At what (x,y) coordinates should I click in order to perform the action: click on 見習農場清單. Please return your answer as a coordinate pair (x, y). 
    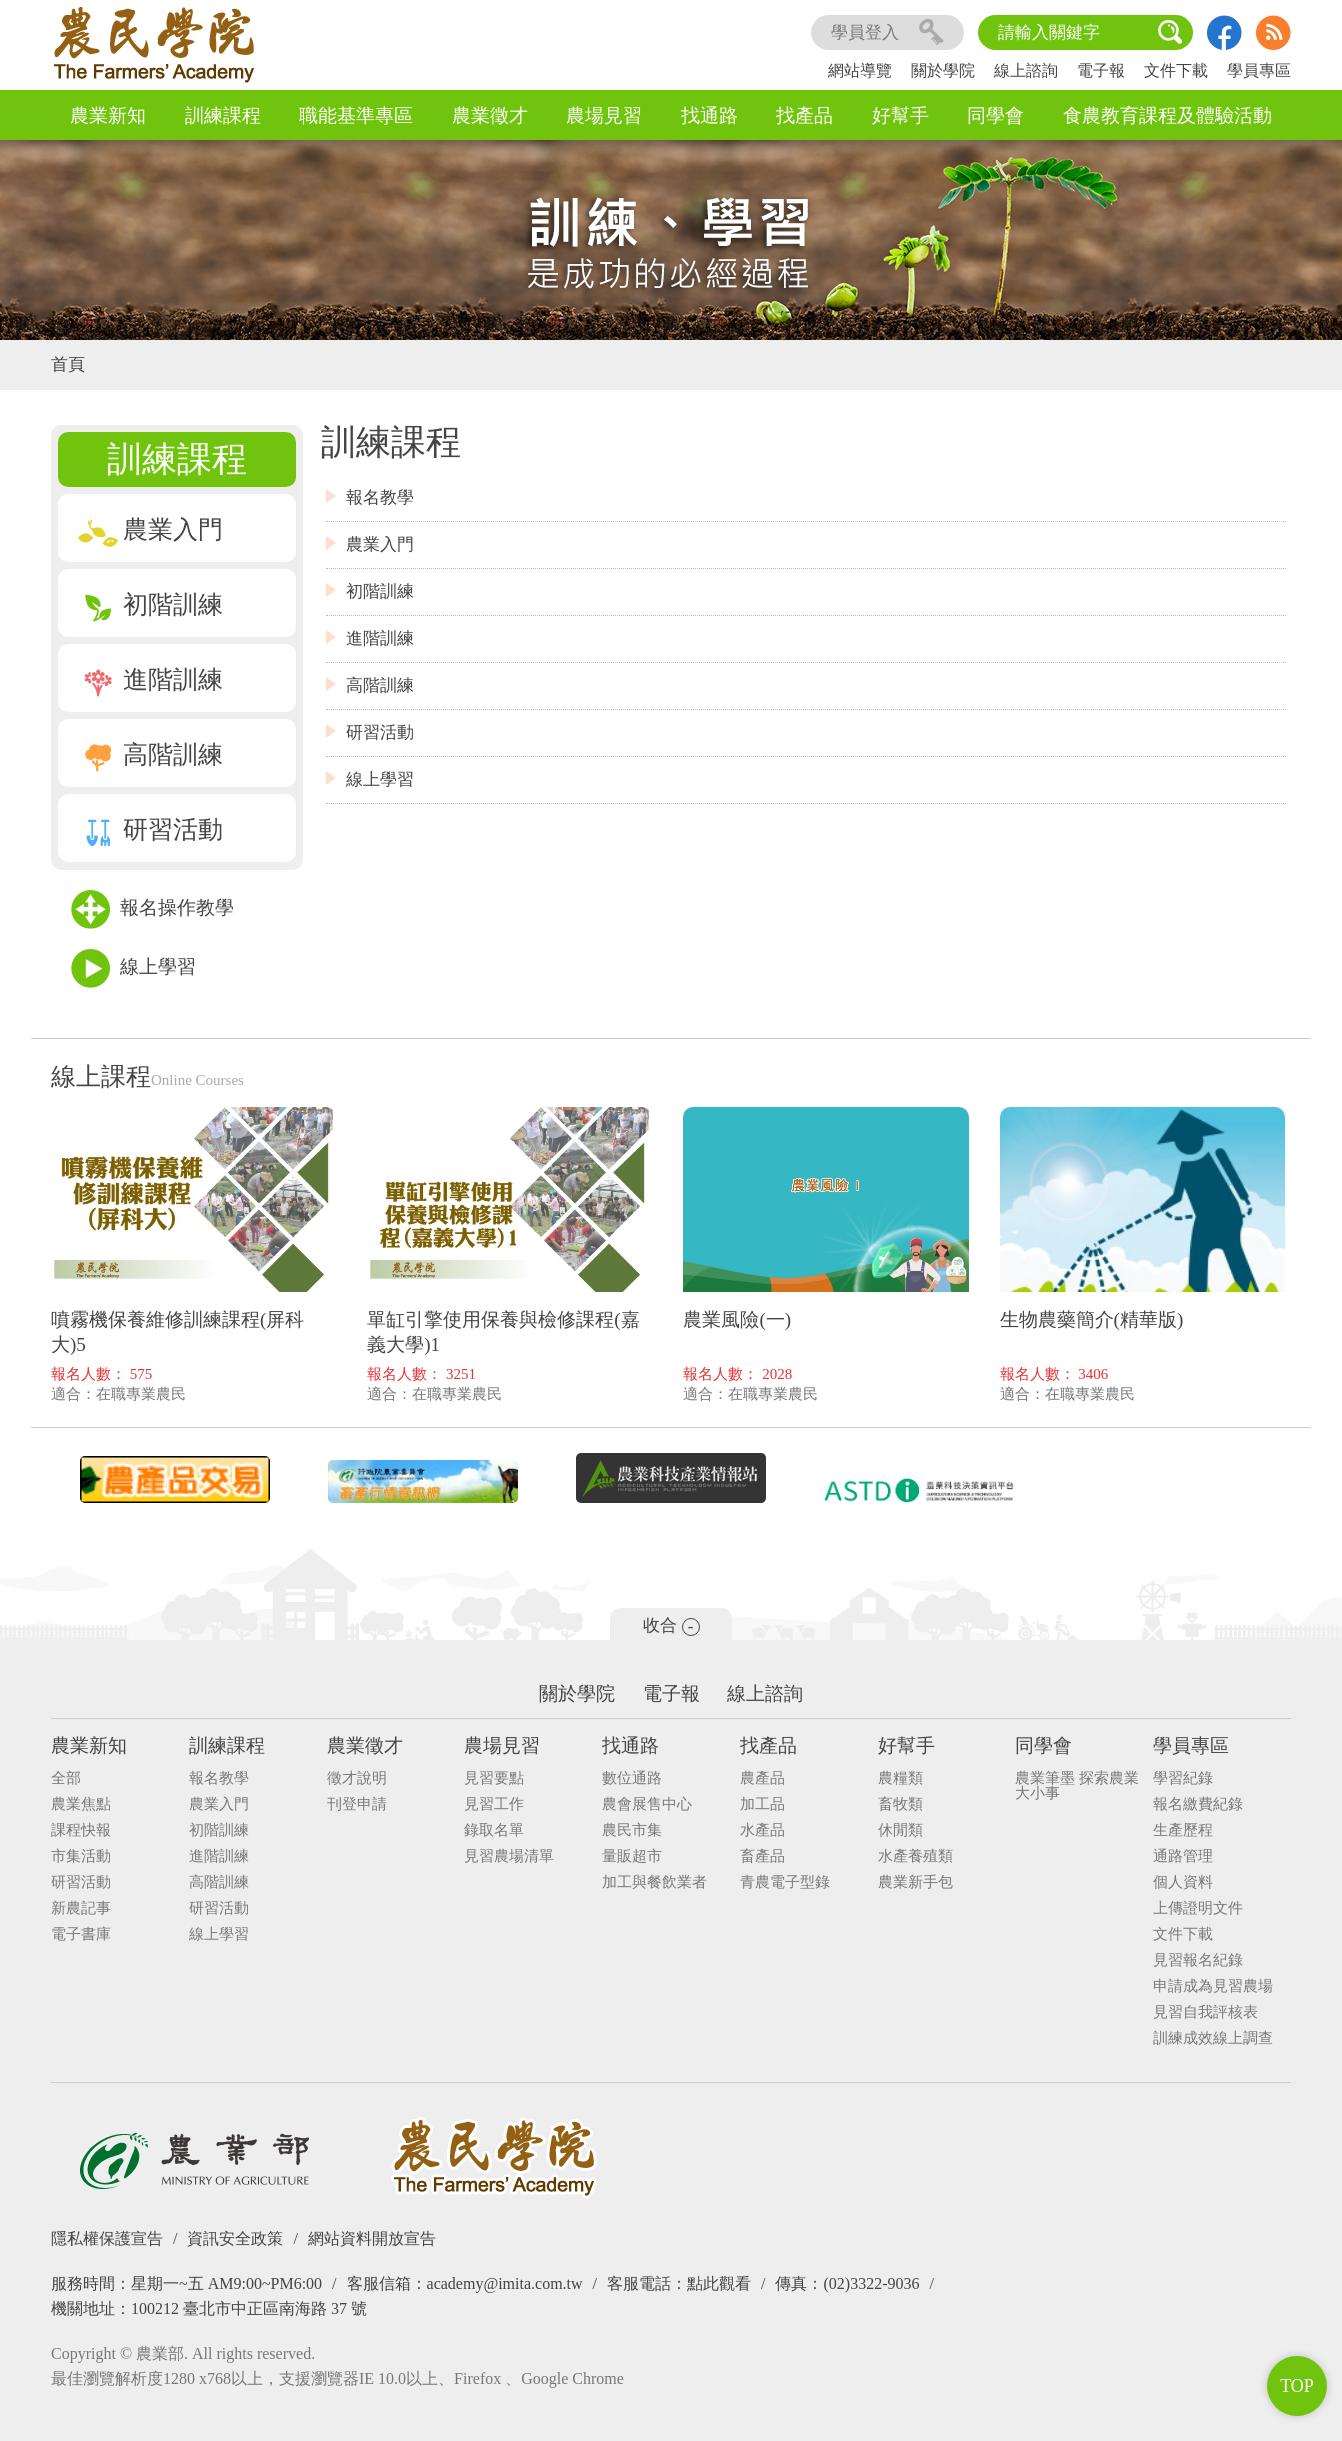
    Looking at the image, I should click on (509, 1856).